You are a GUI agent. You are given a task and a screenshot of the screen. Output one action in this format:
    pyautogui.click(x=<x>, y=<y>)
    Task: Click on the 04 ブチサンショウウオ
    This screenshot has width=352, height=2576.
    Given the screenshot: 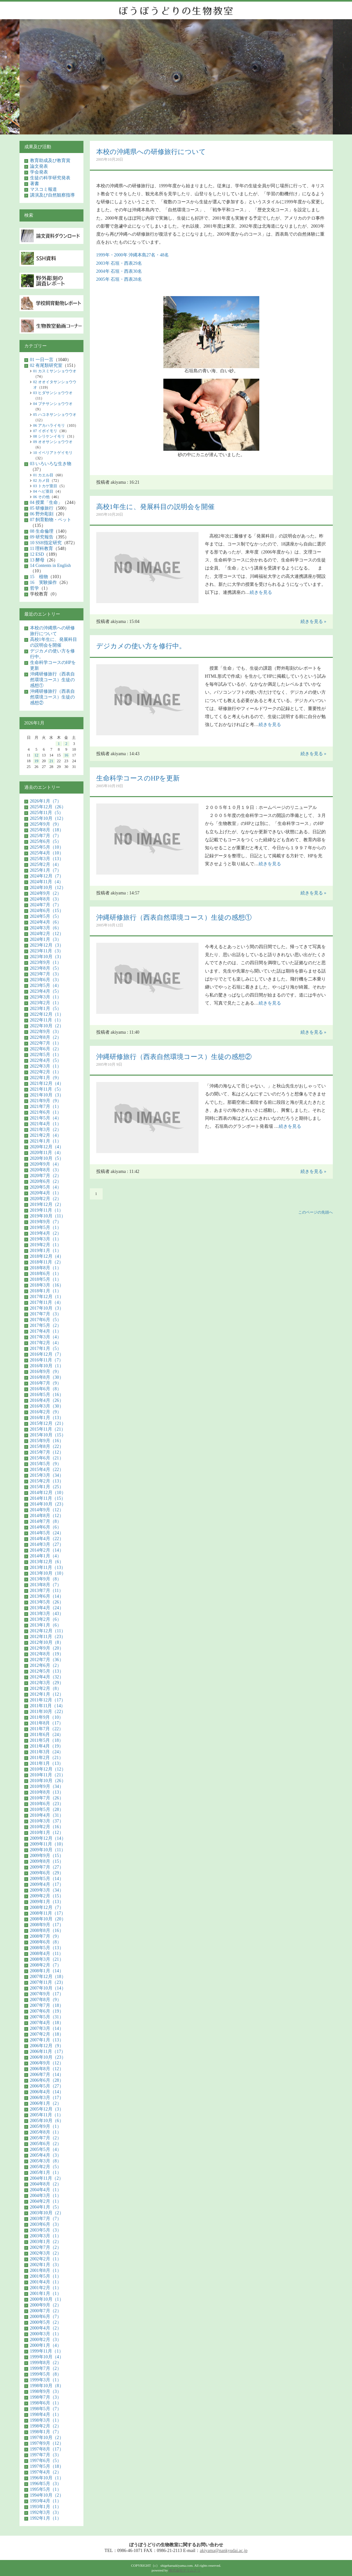 What is the action you would take?
    pyautogui.click(x=53, y=403)
    